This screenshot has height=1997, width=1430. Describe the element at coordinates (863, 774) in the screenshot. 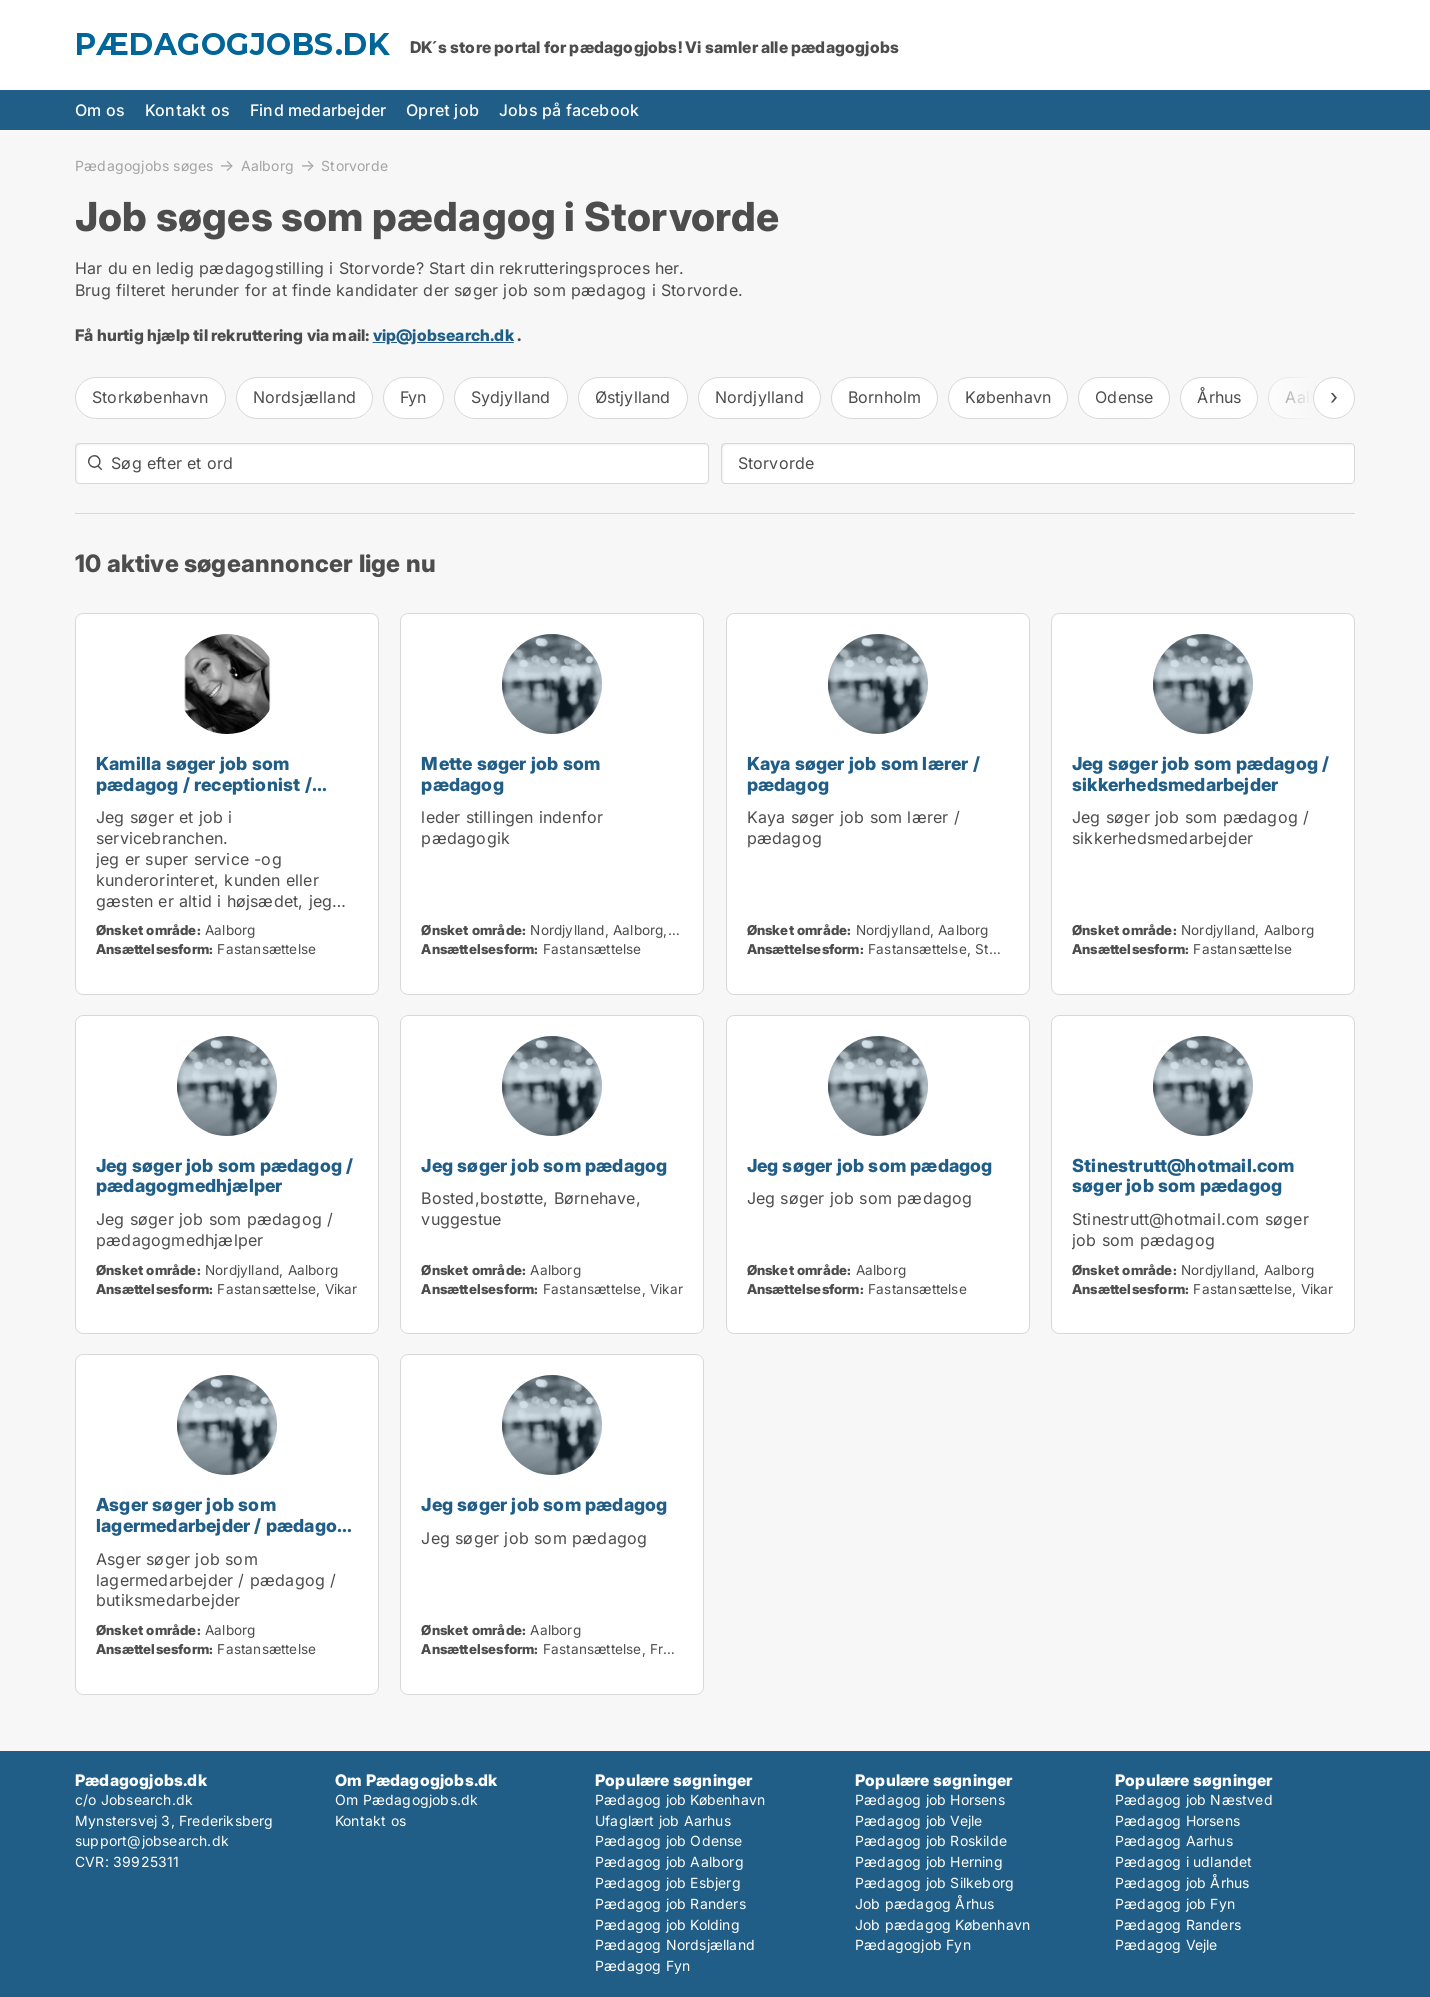

I see `Kaya søger job som lærer / pædagog` at that location.